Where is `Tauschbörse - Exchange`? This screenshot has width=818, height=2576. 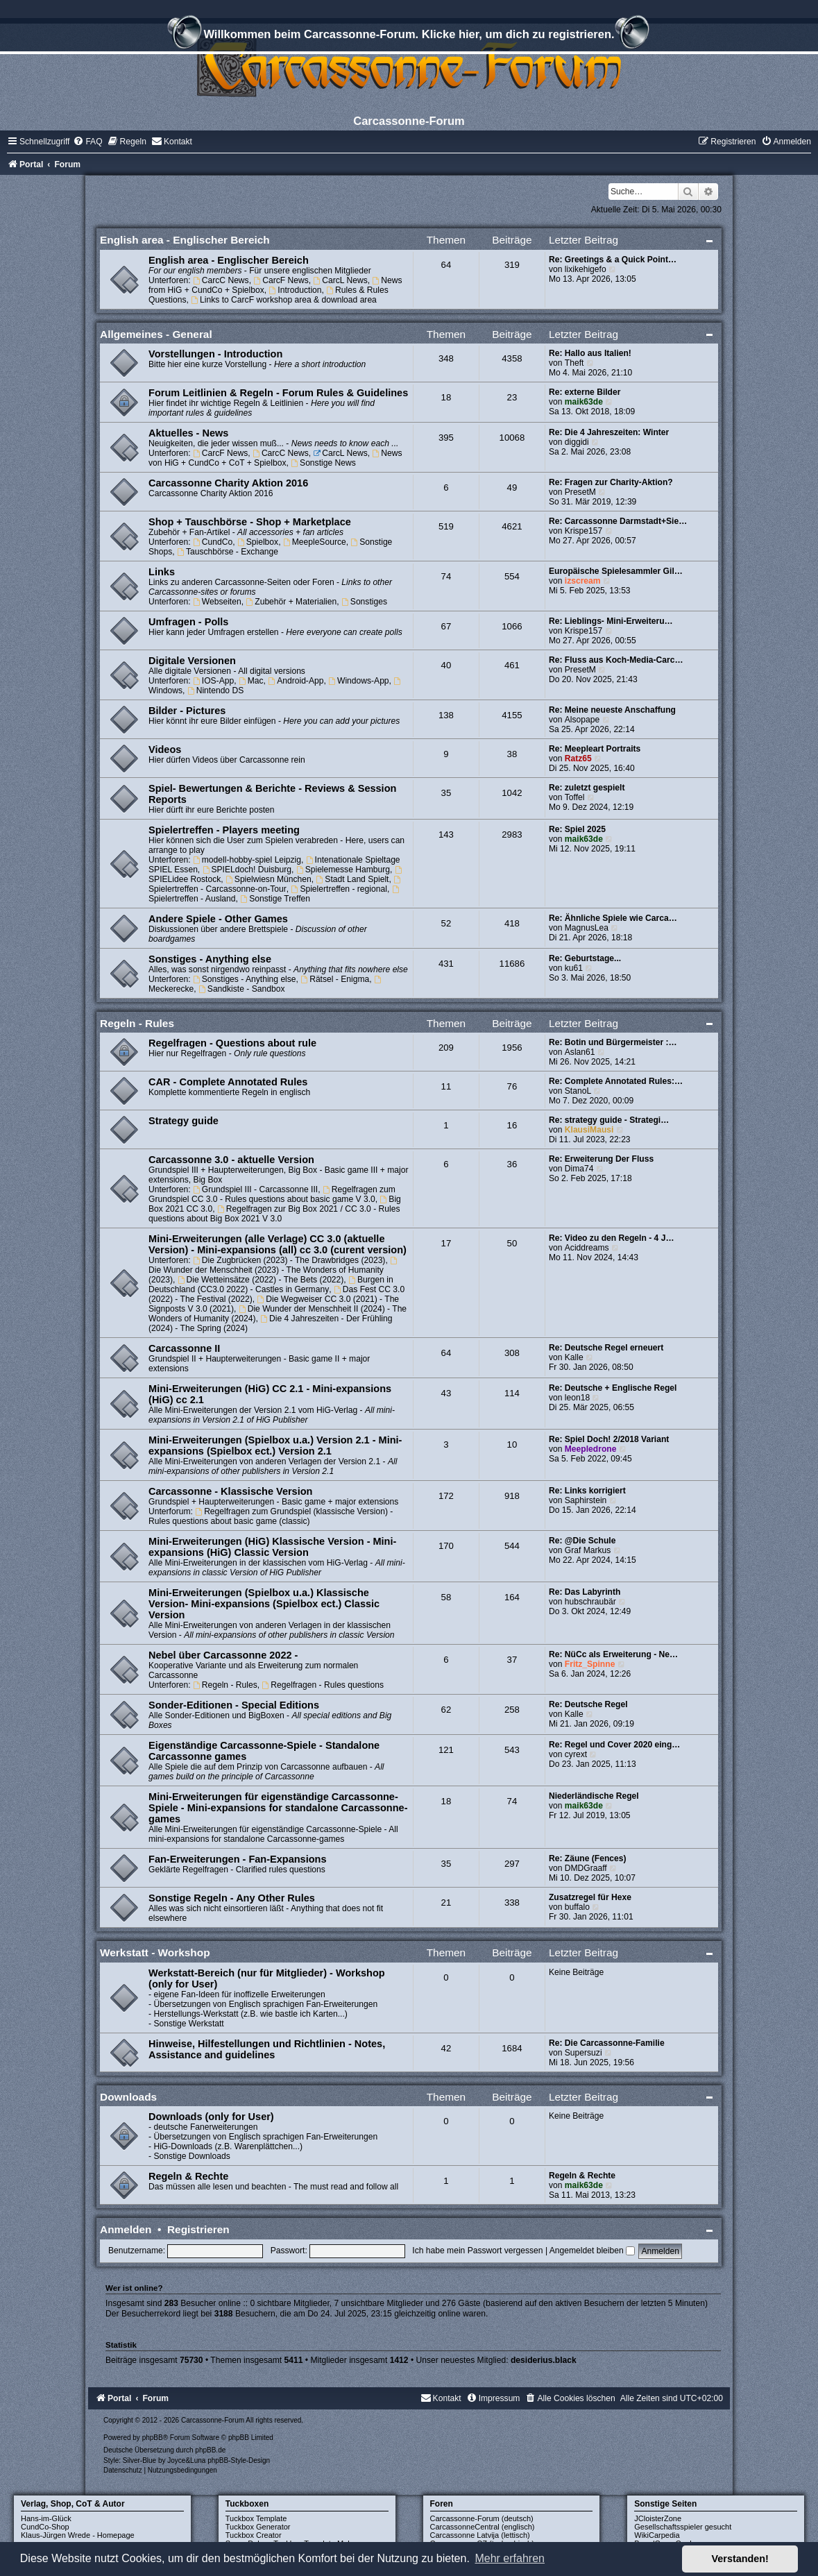 Tauschbörse - Exchange is located at coordinates (227, 552).